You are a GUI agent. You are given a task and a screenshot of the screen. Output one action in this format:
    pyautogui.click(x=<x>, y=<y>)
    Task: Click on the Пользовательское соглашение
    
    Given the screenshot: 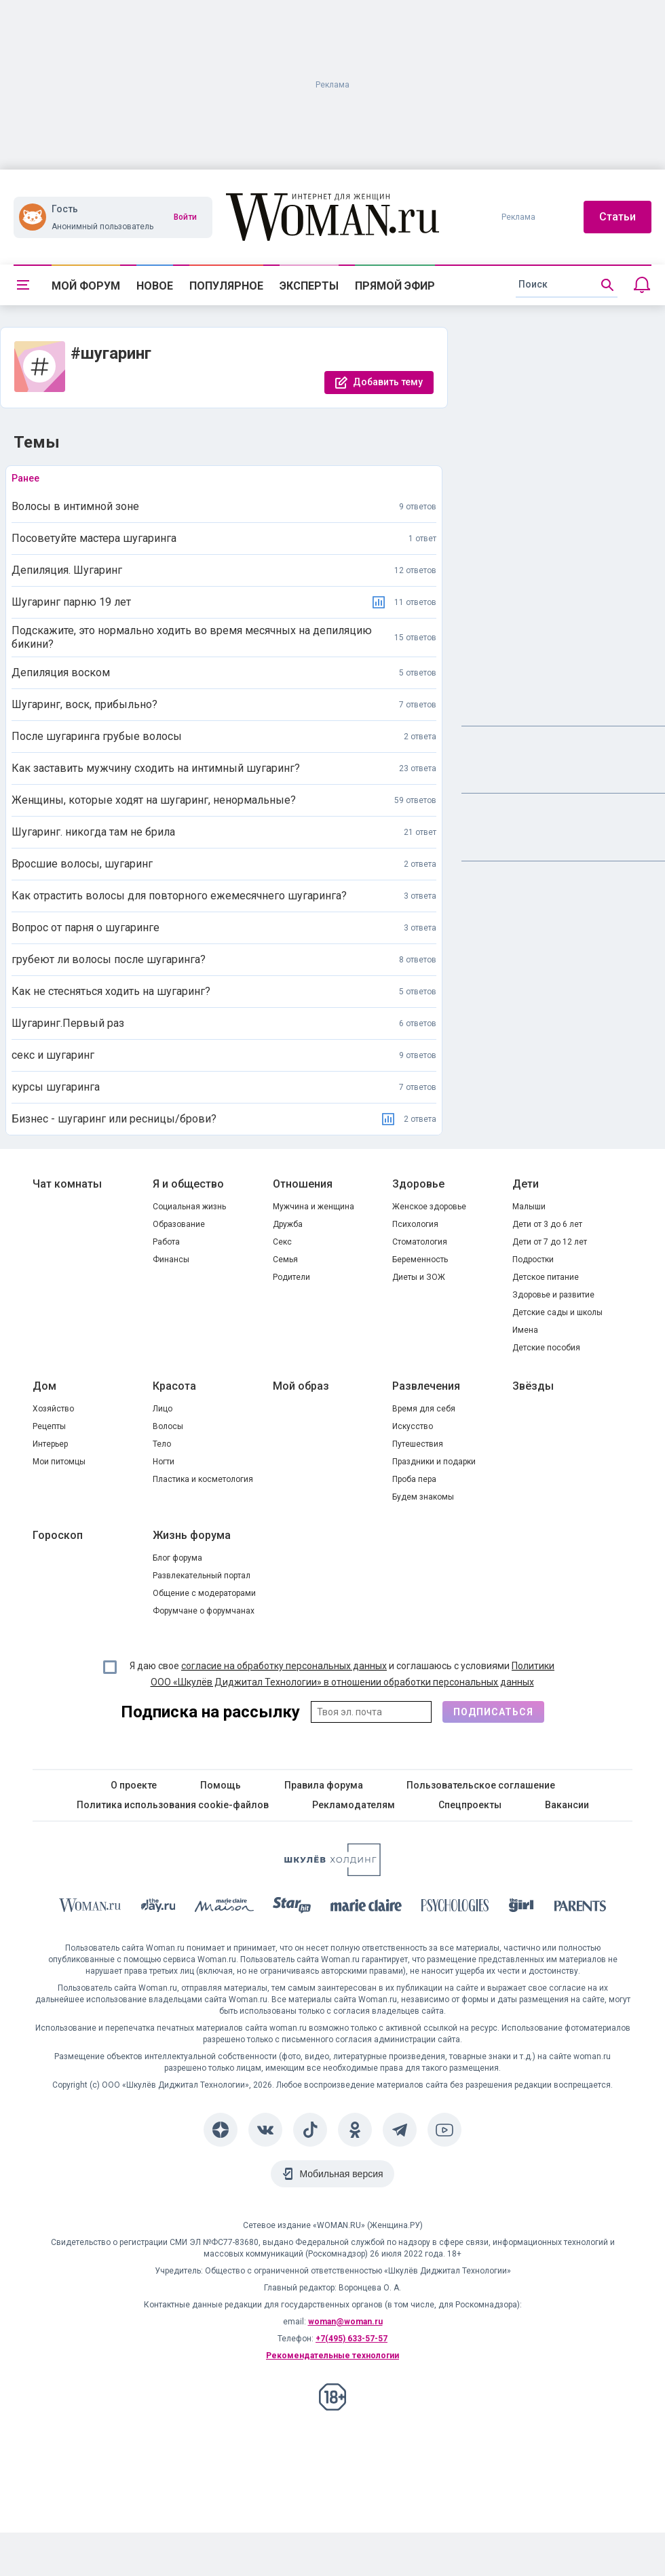 What is the action you would take?
    pyautogui.click(x=480, y=1785)
    